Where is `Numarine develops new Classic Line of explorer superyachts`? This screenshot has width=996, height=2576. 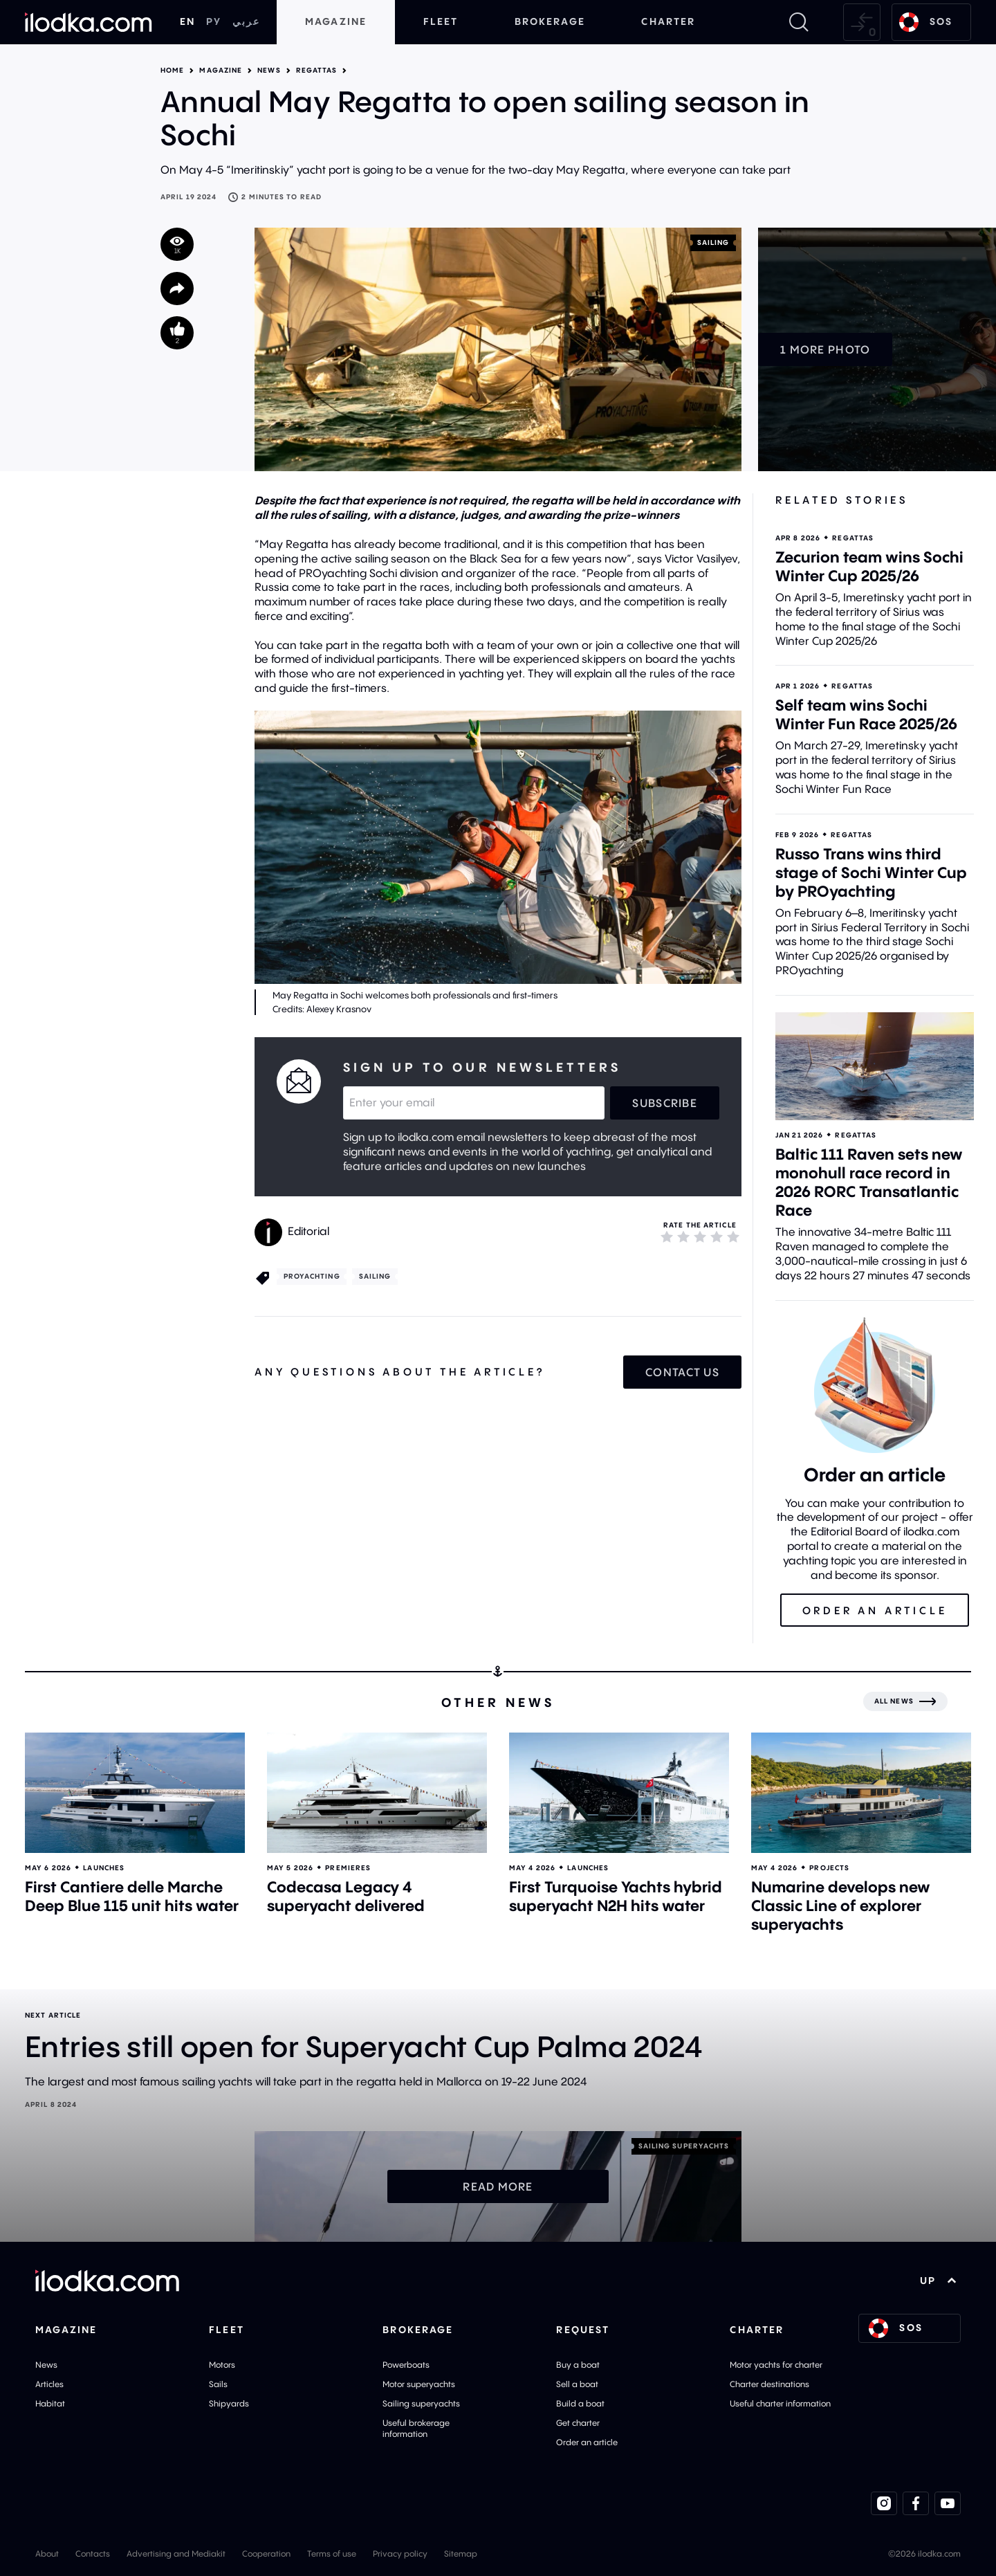
Numarine develops new Classic Line of explorer superyachts is located at coordinates (840, 1905).